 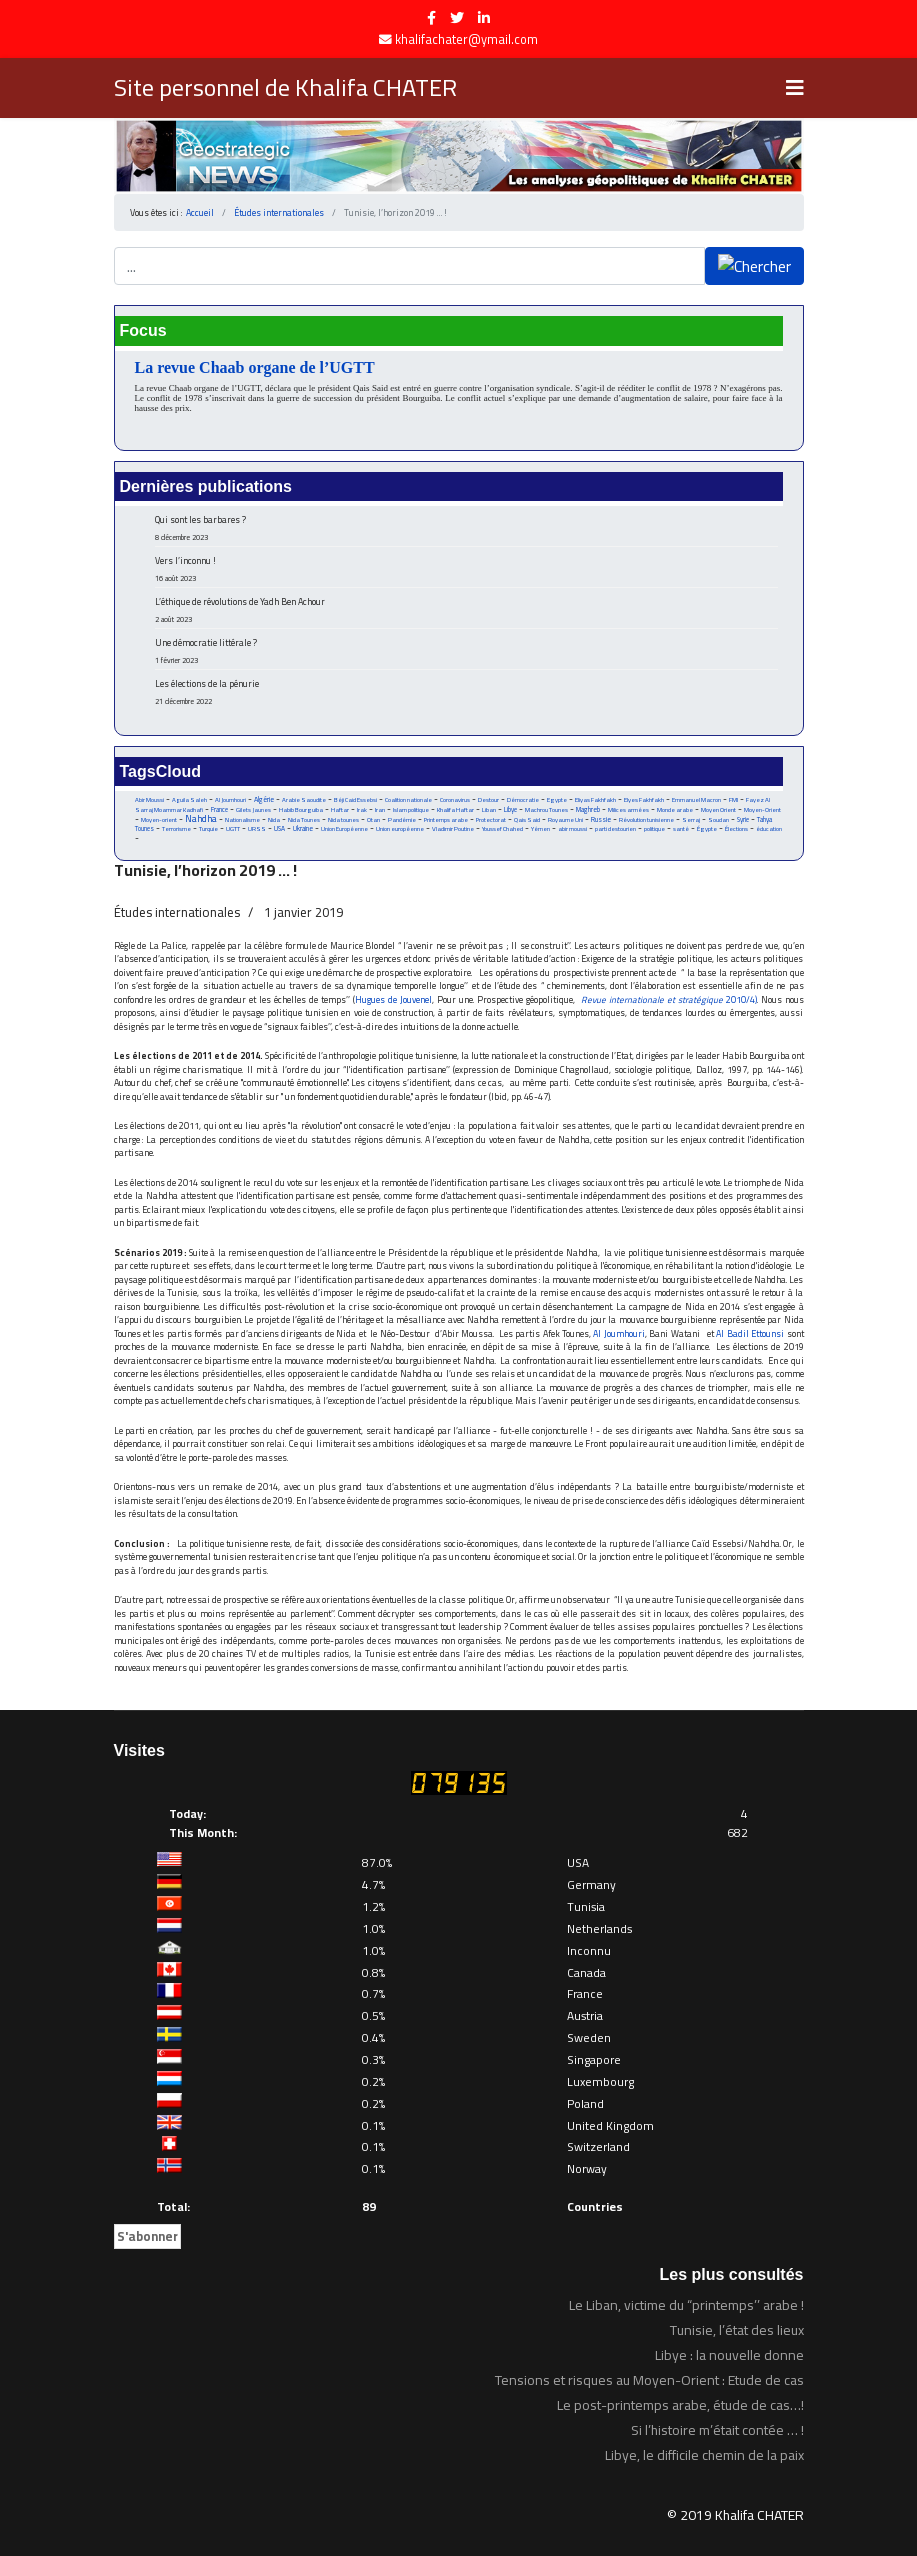 What do you see at coordinates (303, 828) in the screenshot?
I see `Ukraine` at bounding box center [303, 828].